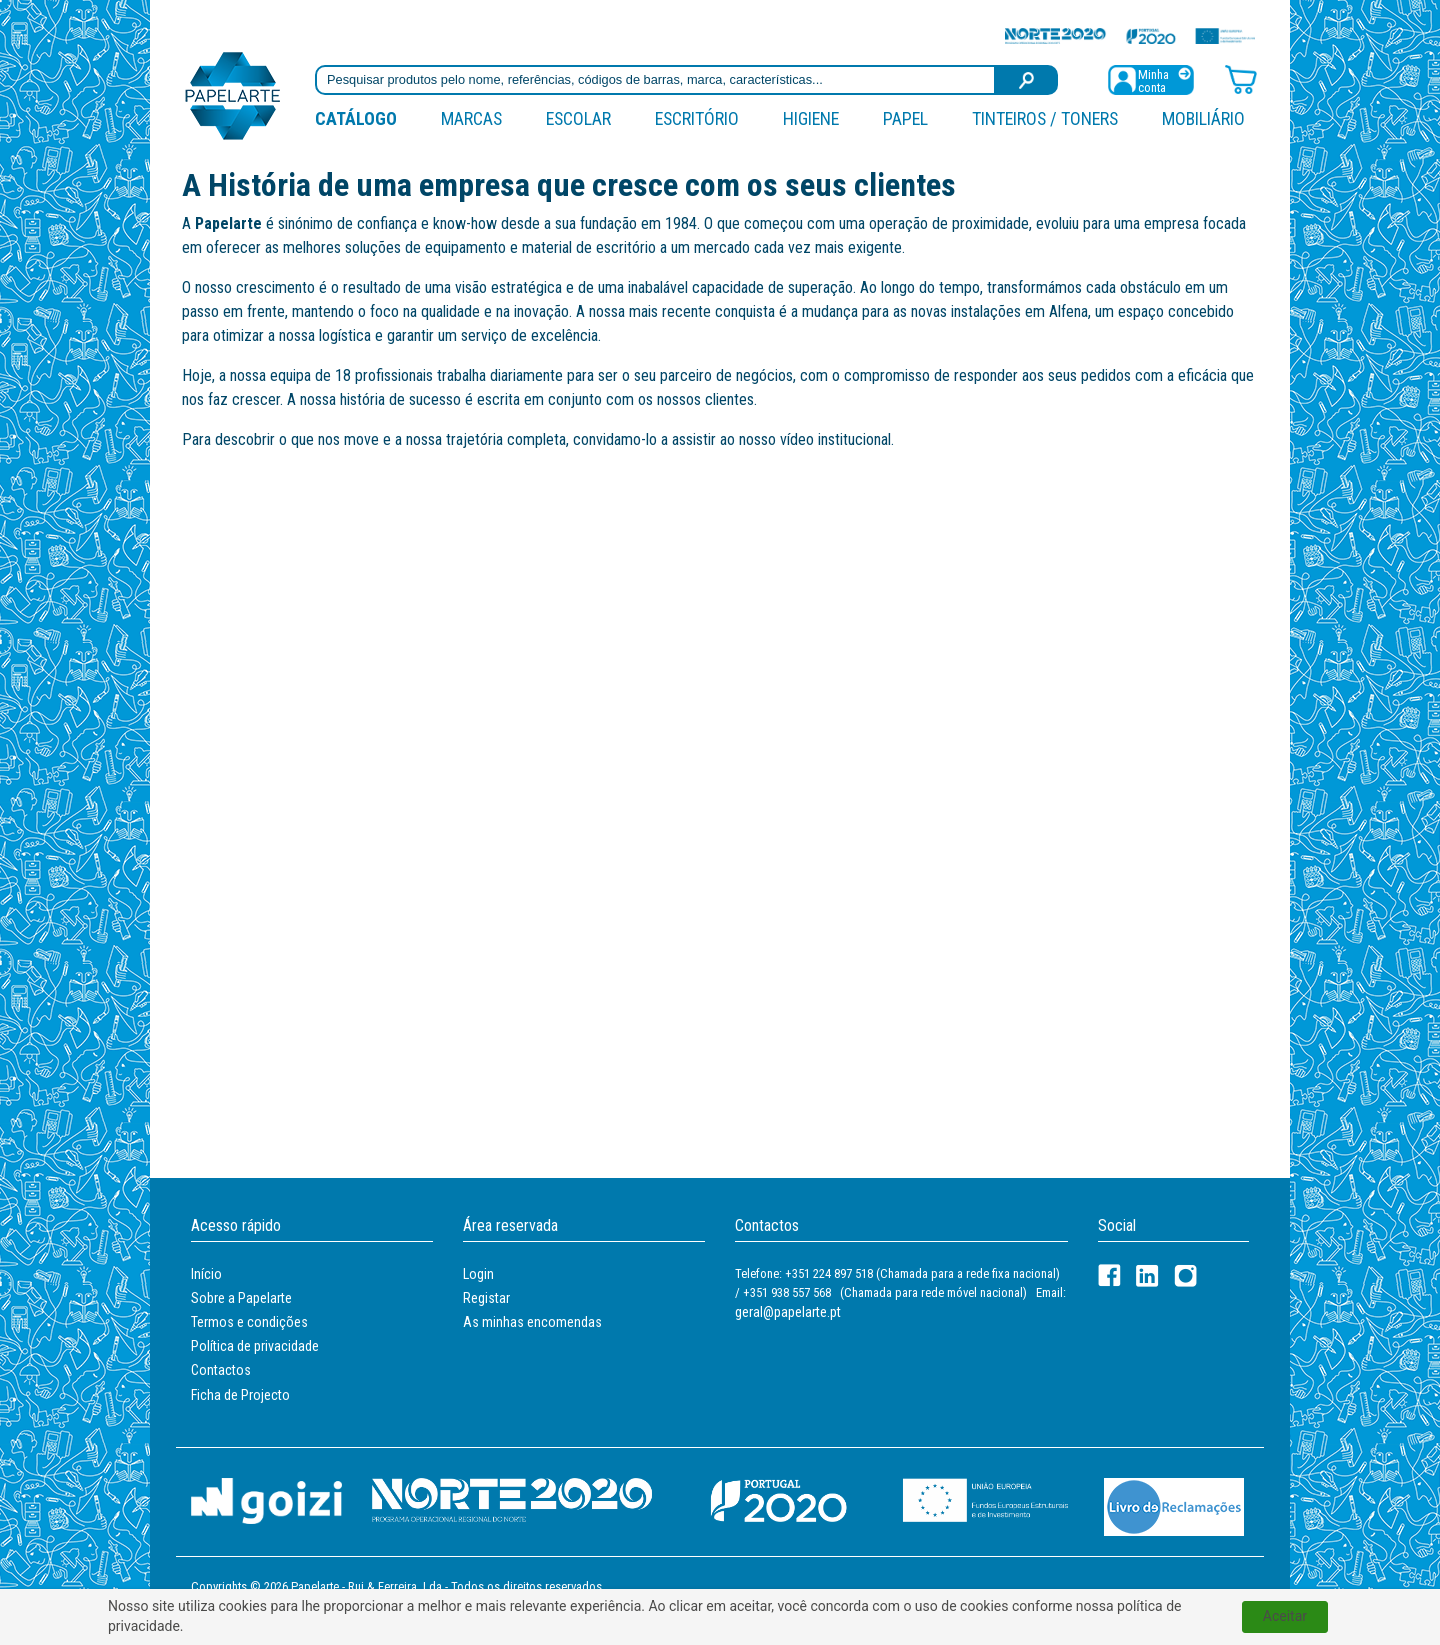 This screenshot has height=1645, width=1440. I want to click on Sobre a Papelarte, so click(241, 1298).